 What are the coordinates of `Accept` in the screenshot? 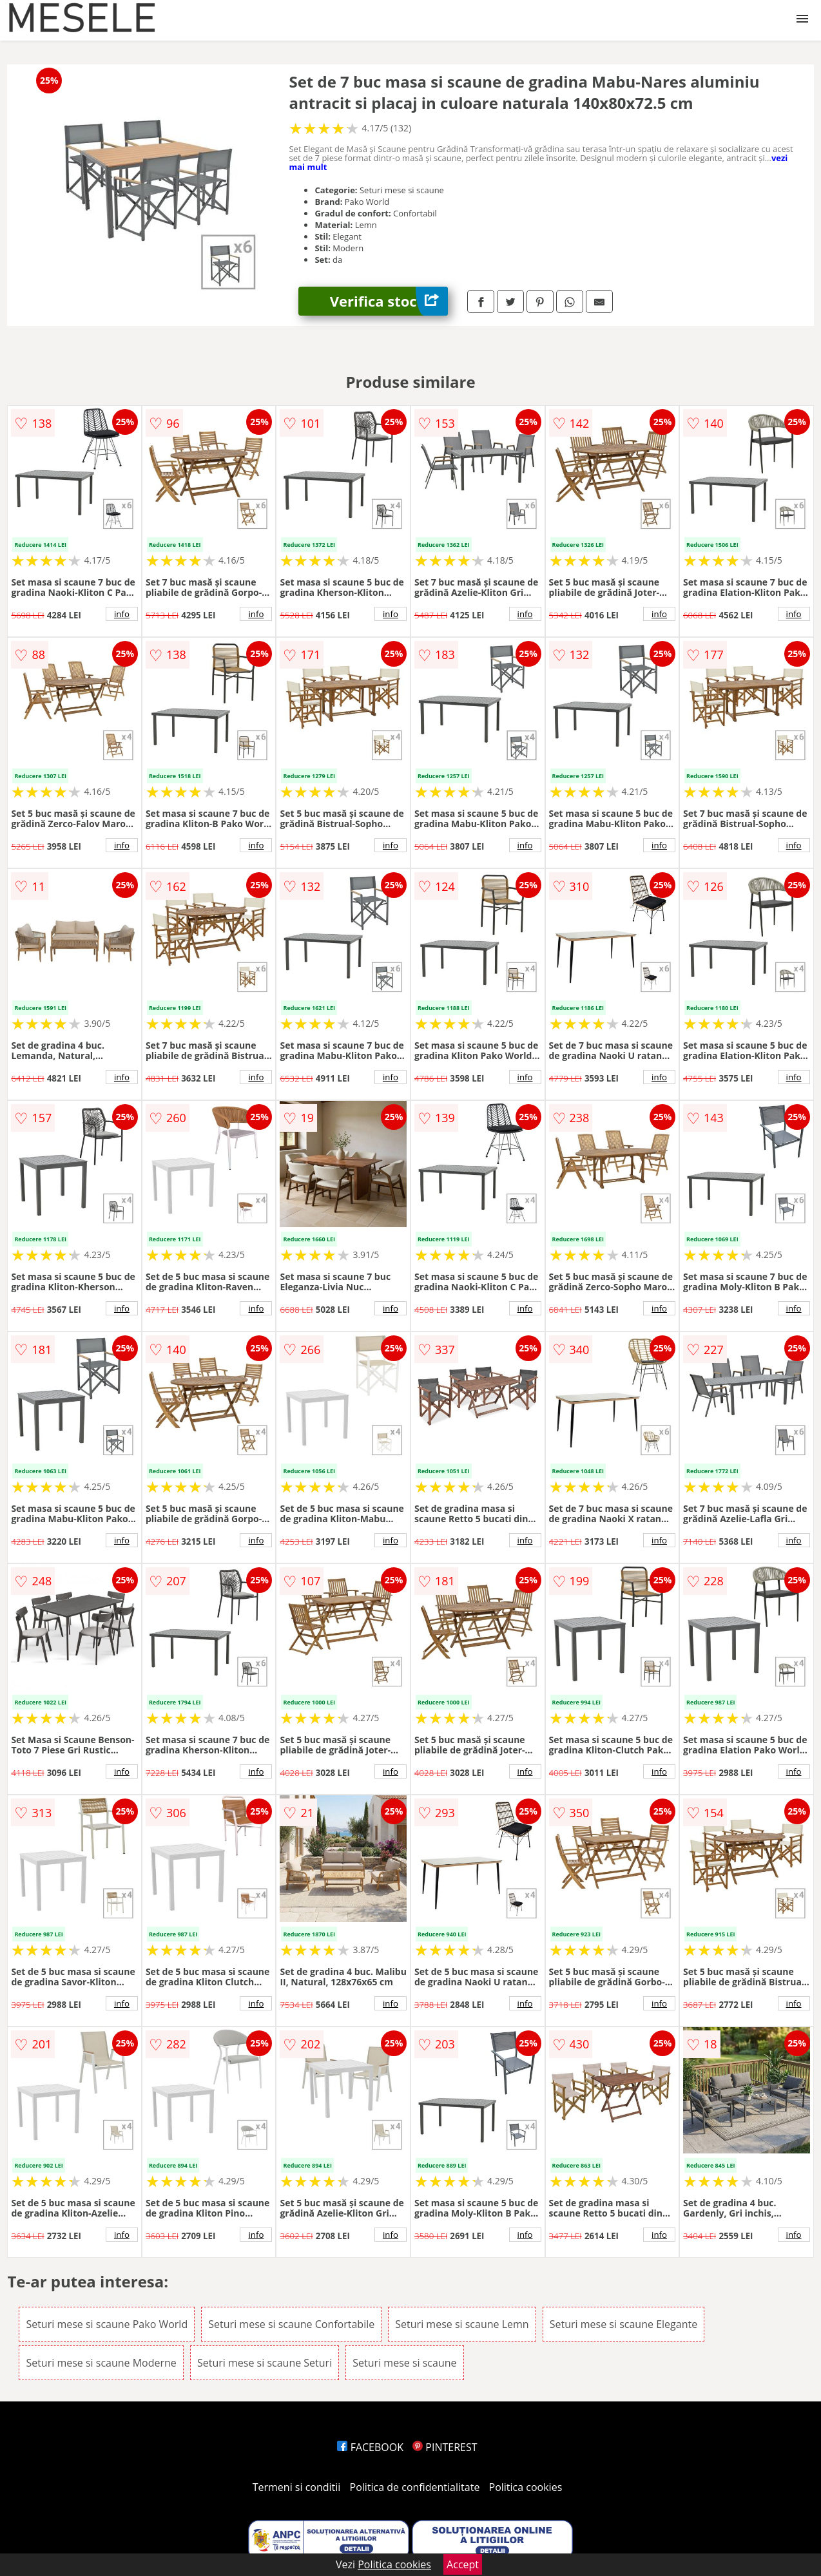 It's located at (463, 2564).